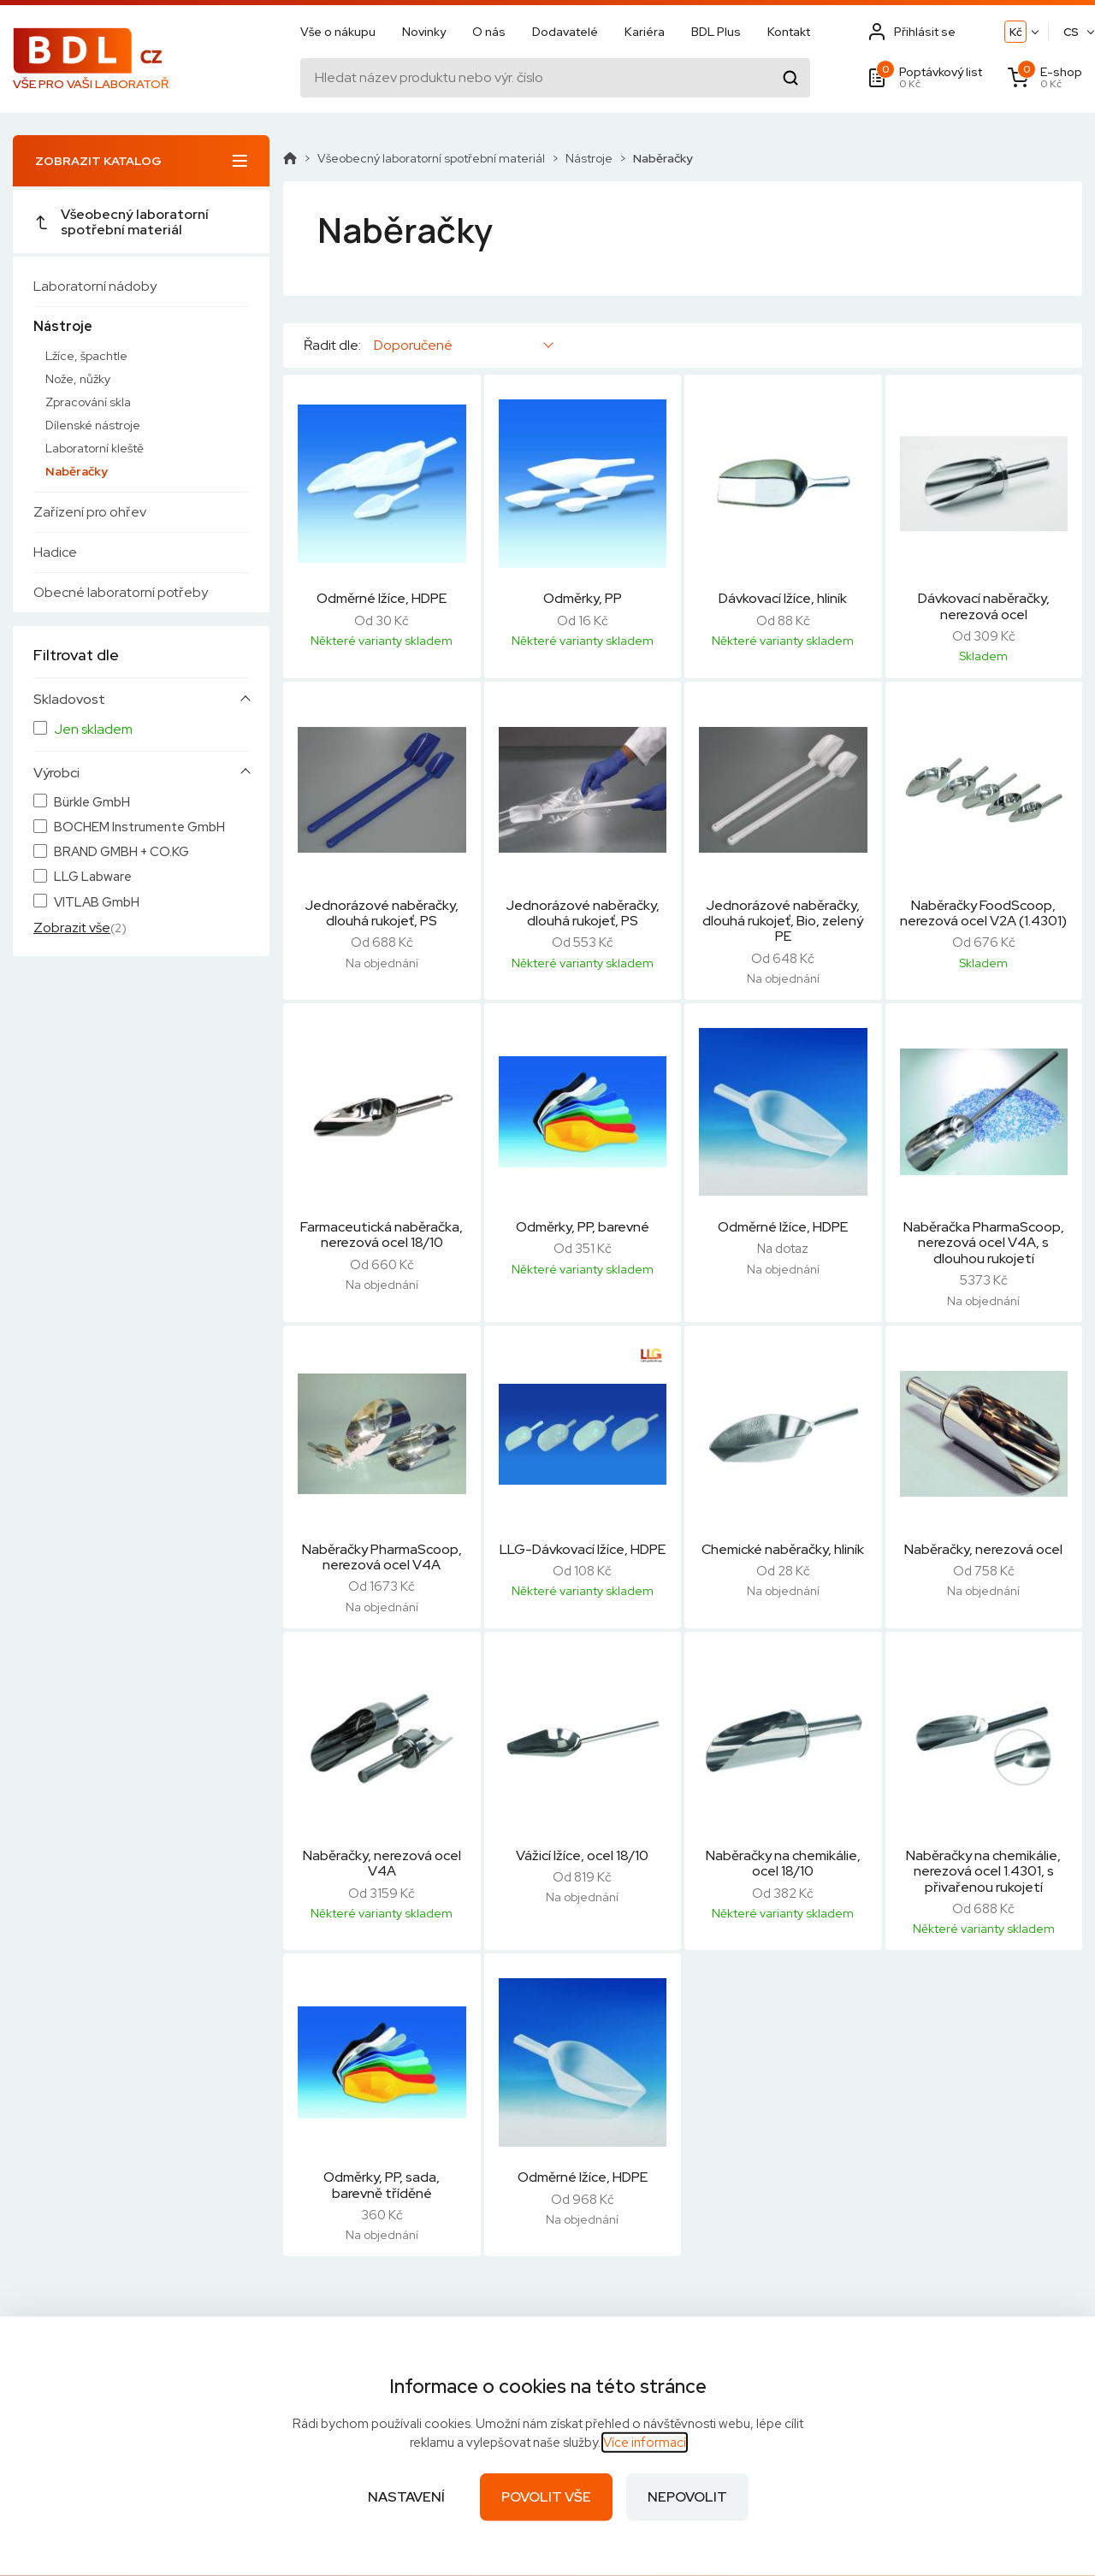 This screenshot has height=2576, width=1095. What do you see at coordinates (92, 802) in the screenshot?
I see `Bürkle GmbH` at bounding box center [92, 802].